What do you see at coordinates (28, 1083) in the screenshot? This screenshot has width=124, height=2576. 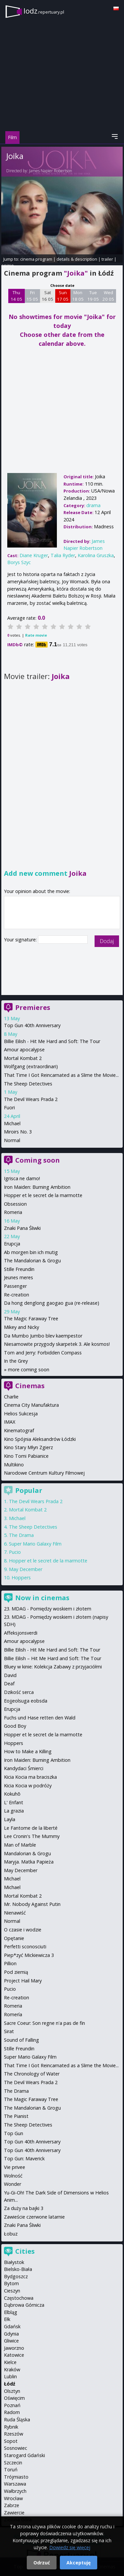 I see `The Sheep Detectives` at bounding box center [28, 1083].